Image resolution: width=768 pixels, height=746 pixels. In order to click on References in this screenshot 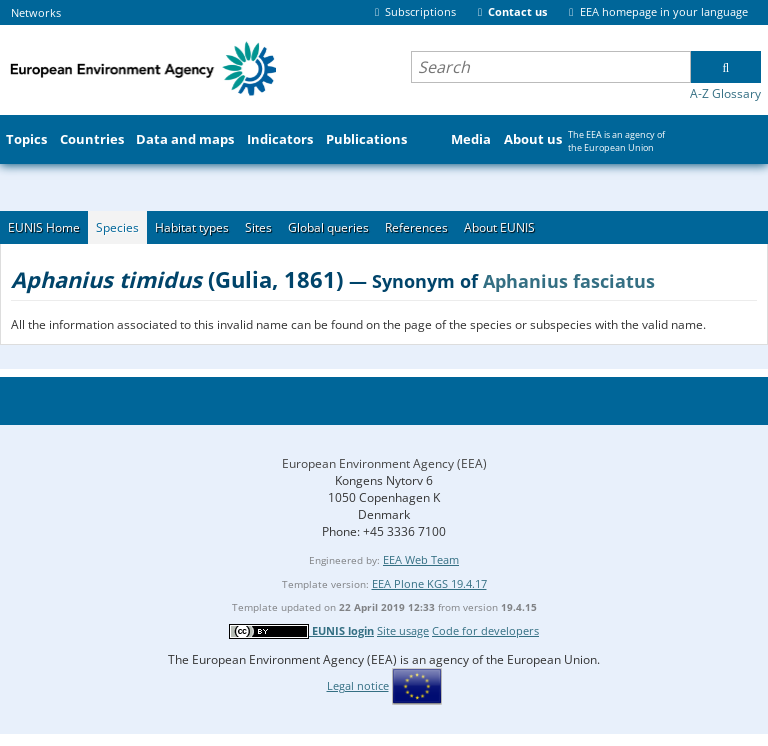, I will do `click(416, 227)`.